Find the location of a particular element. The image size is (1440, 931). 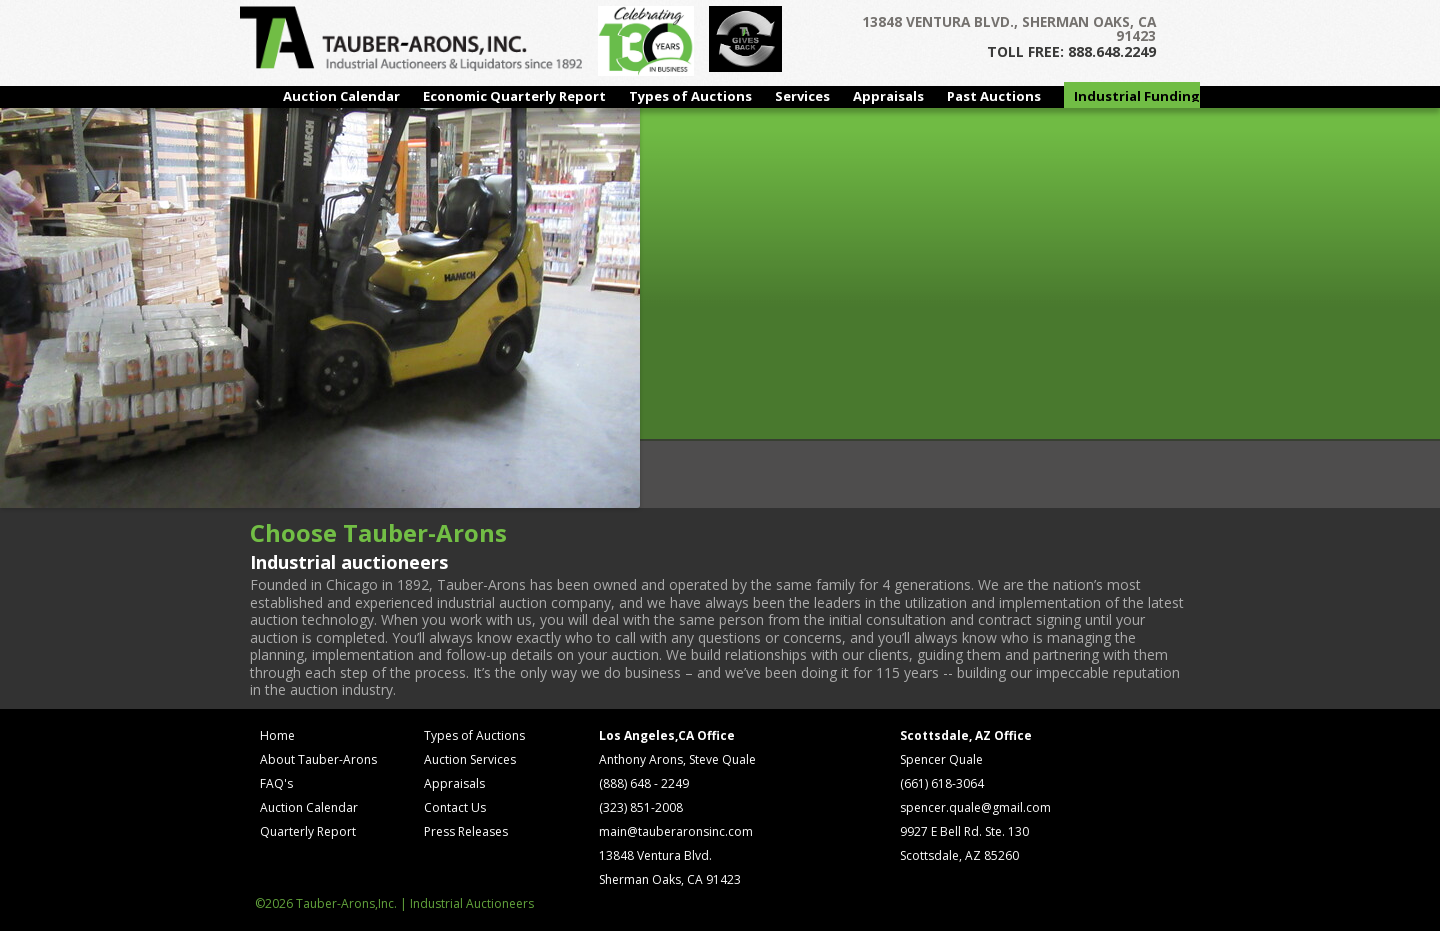

FAQ's is located at coordinates (276, 783).